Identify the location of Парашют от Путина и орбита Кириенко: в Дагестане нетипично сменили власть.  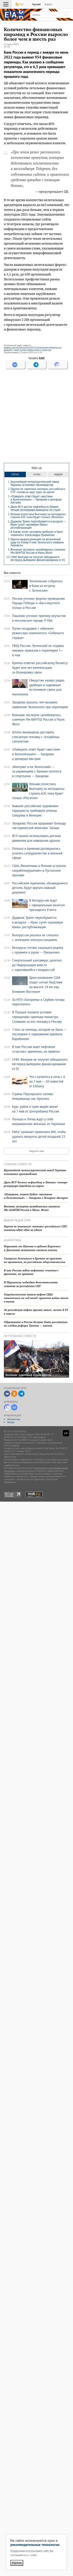
(32, 1248).